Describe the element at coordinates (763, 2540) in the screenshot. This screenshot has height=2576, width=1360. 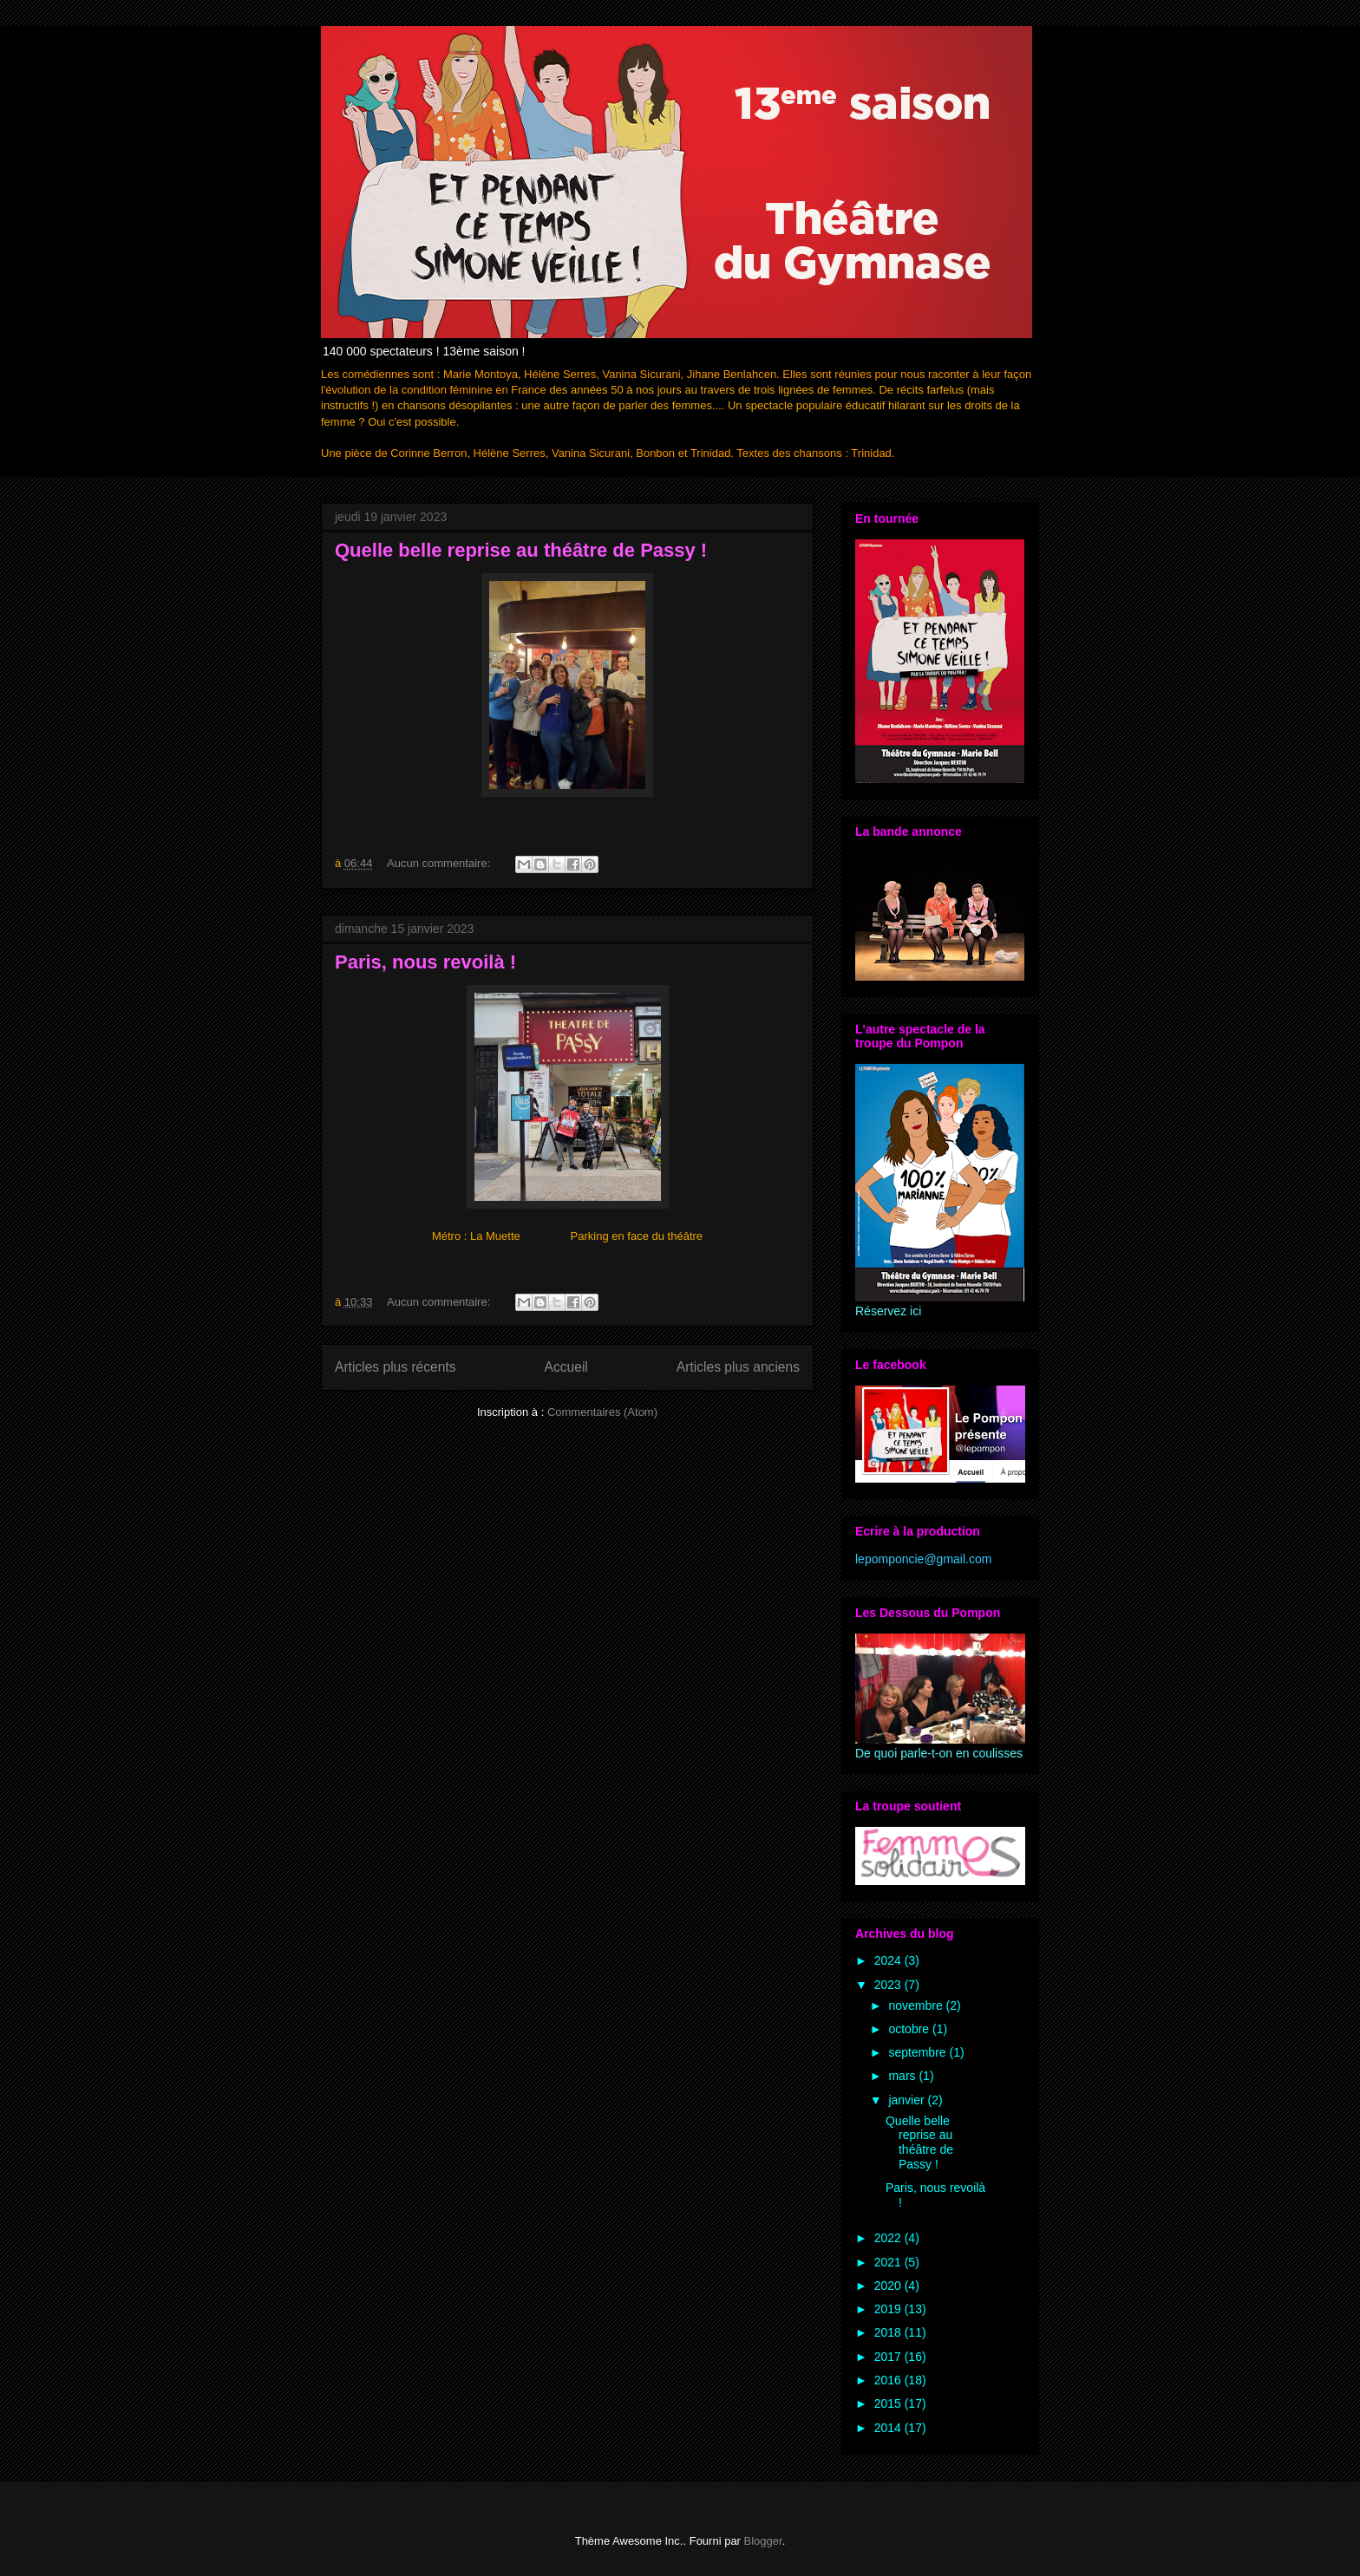
I see `Blogger` at that location.